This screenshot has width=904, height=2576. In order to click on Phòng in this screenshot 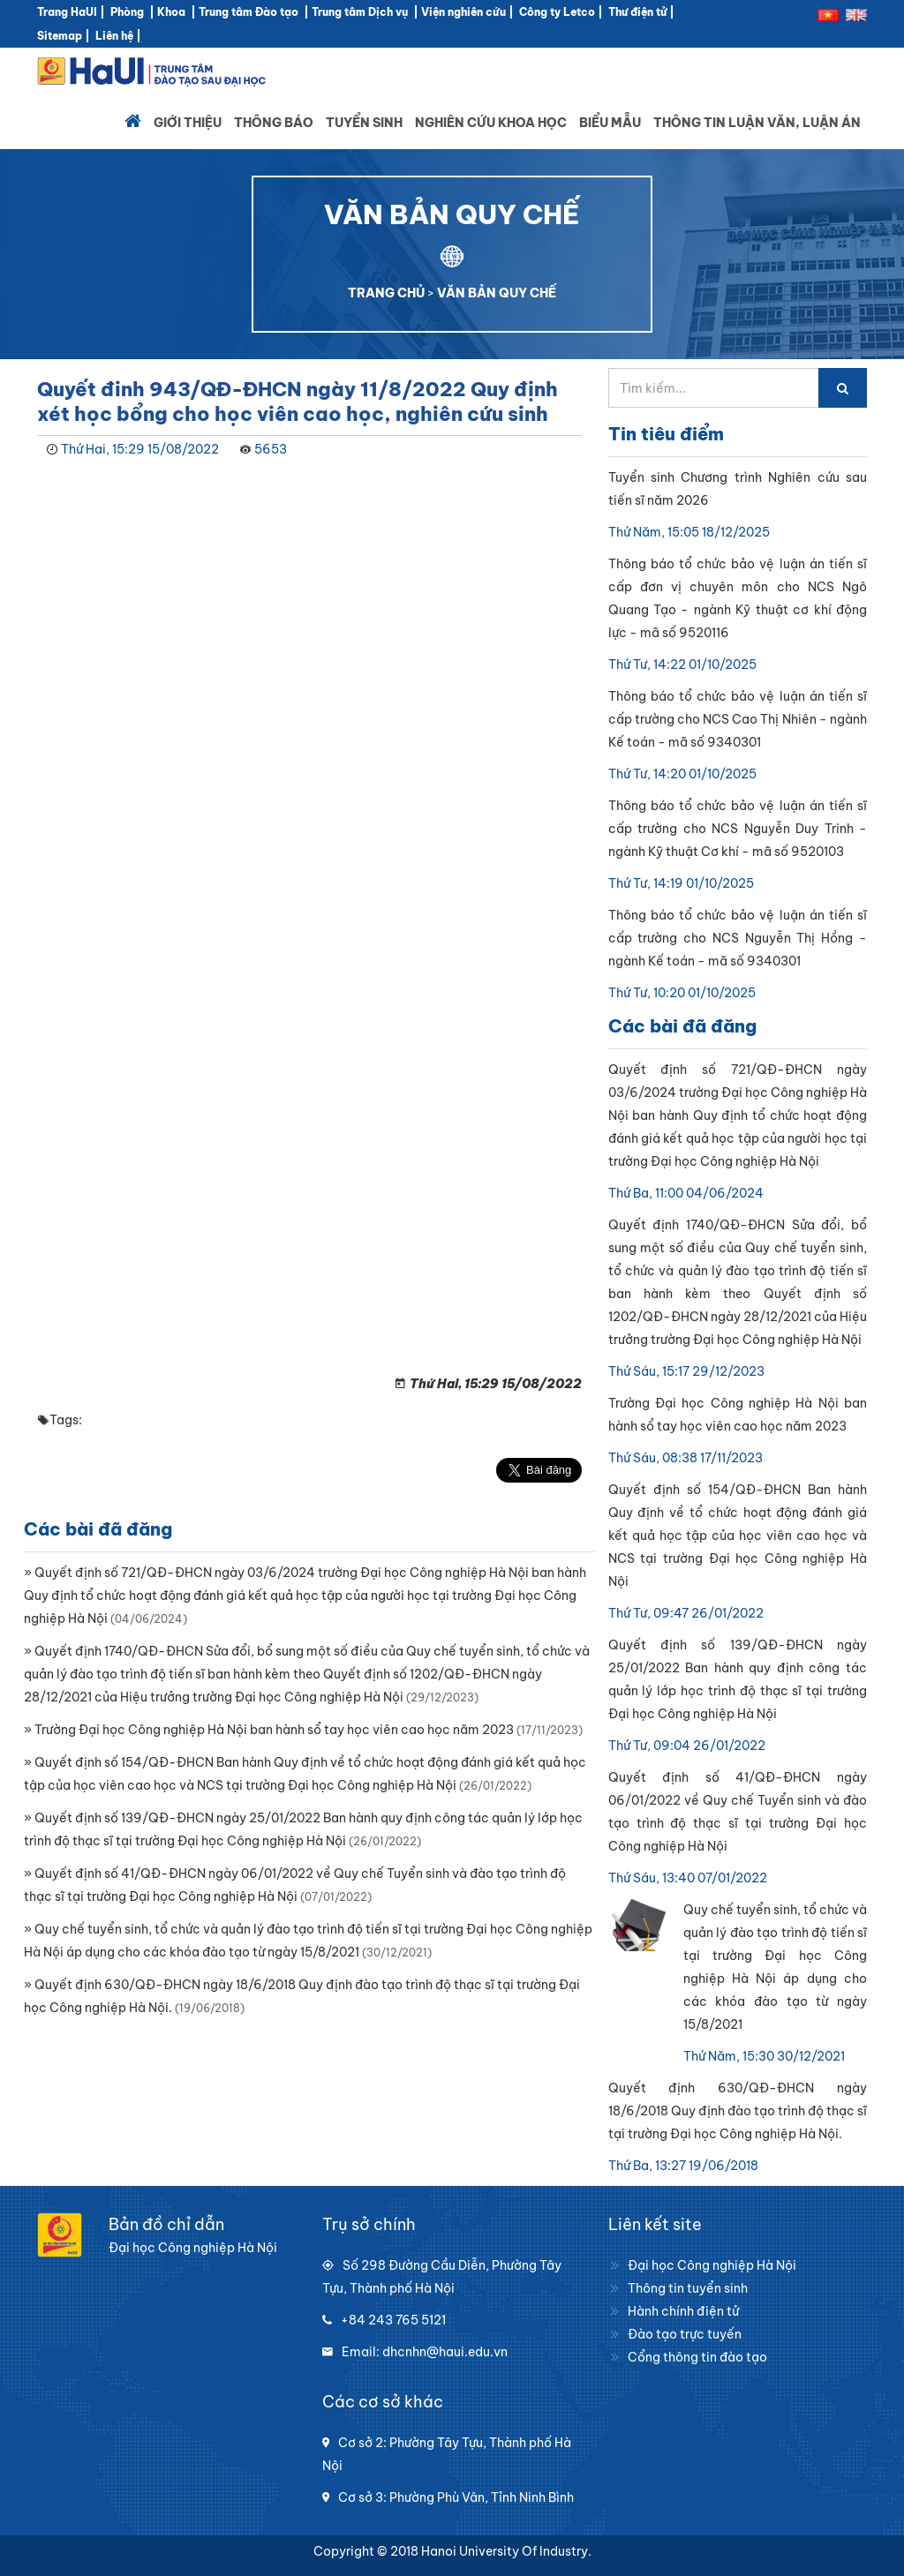, I will do `click(127, 12)`.